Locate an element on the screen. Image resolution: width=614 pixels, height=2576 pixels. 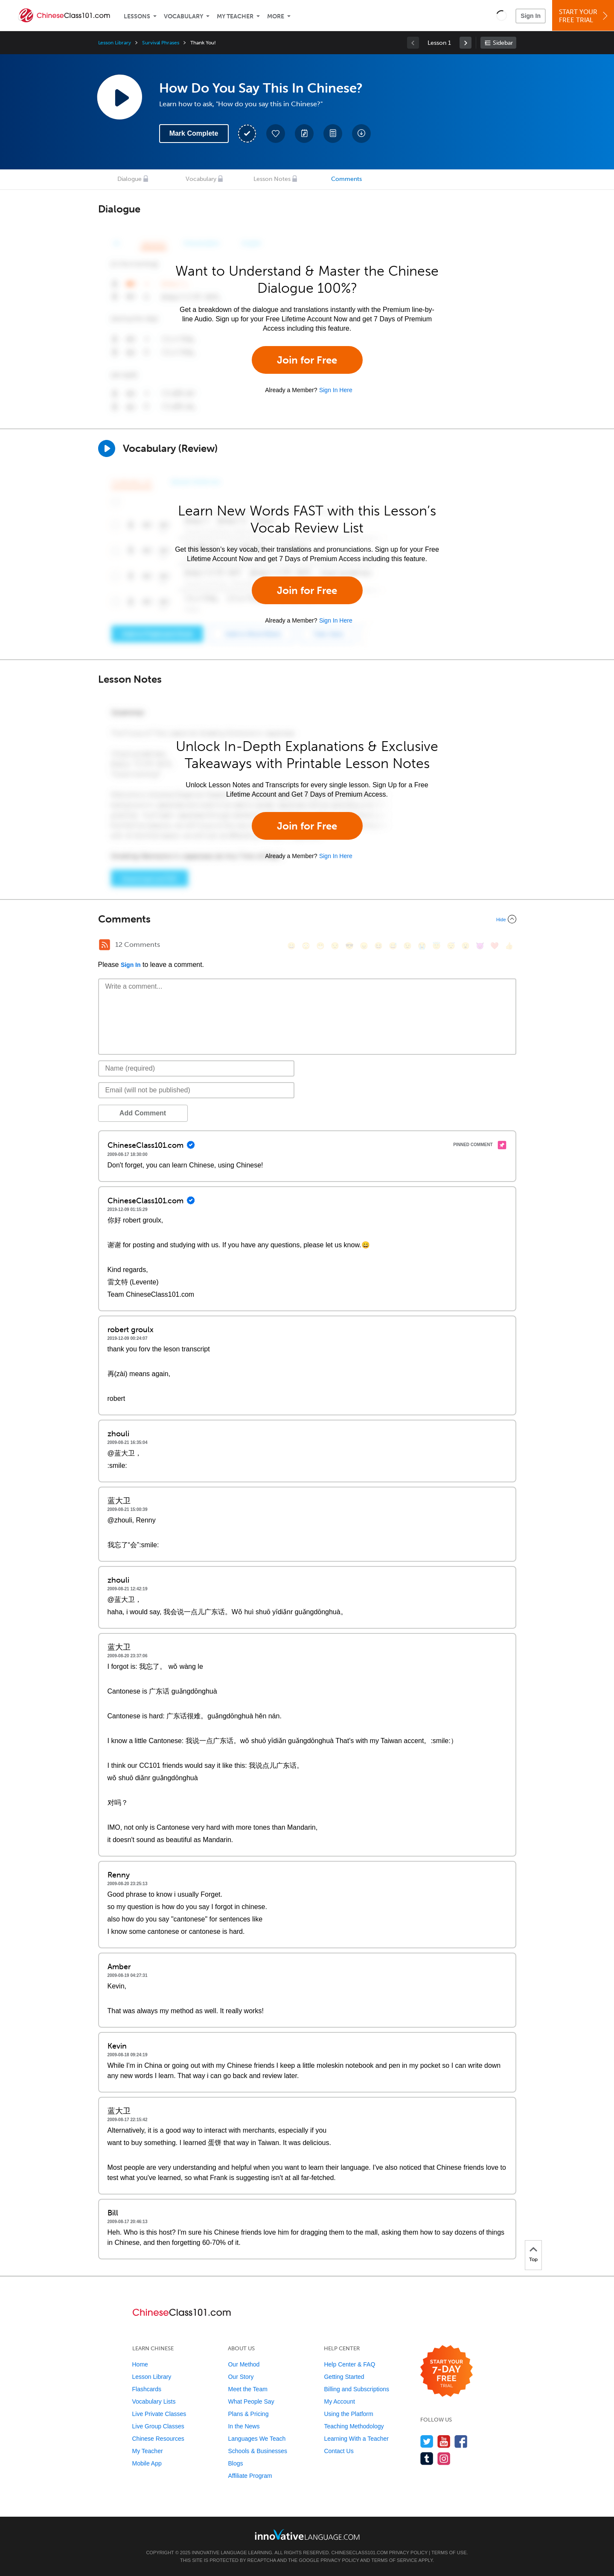
[Play Lesson Audio] is located at coordinates (119, 96).